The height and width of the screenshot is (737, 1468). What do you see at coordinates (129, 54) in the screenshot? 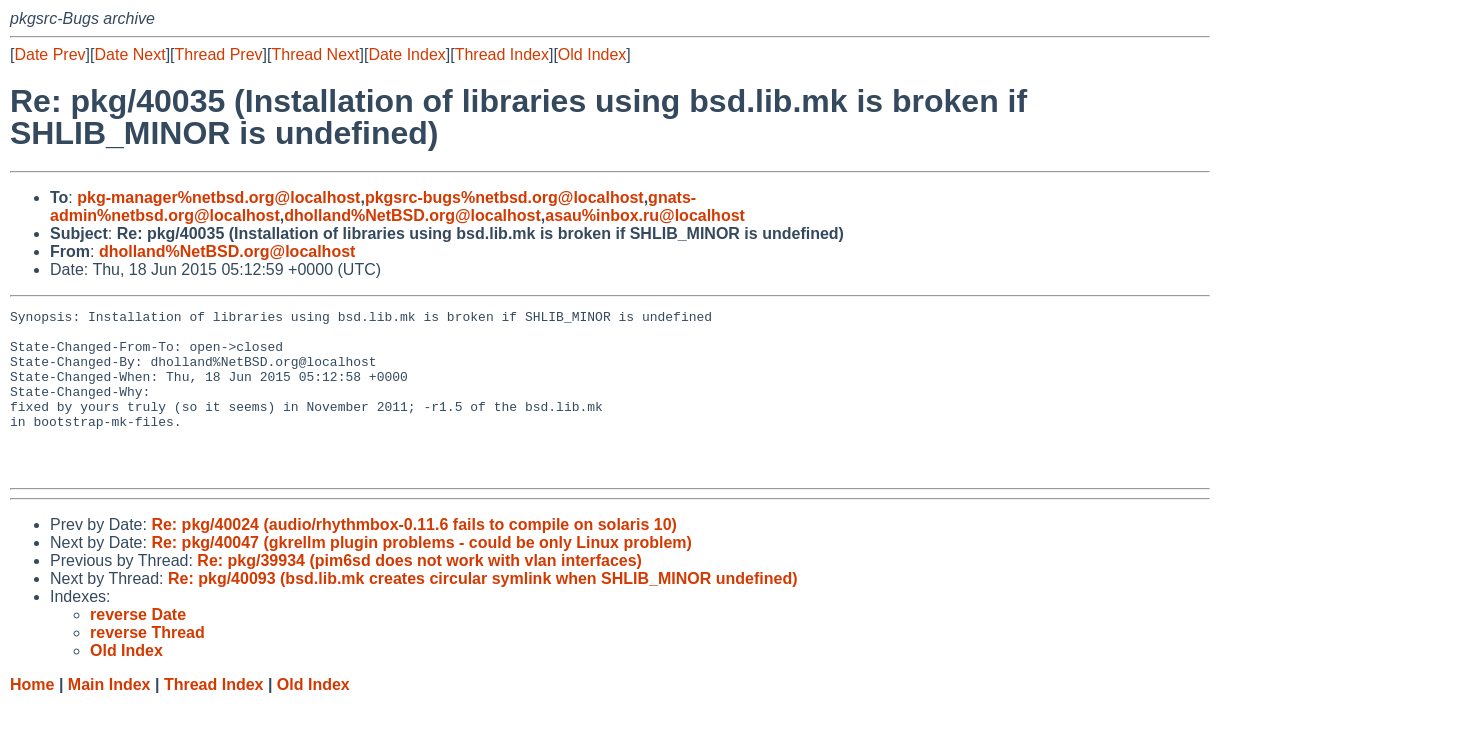
I see `Date Next` at bounding box center [129, 54].